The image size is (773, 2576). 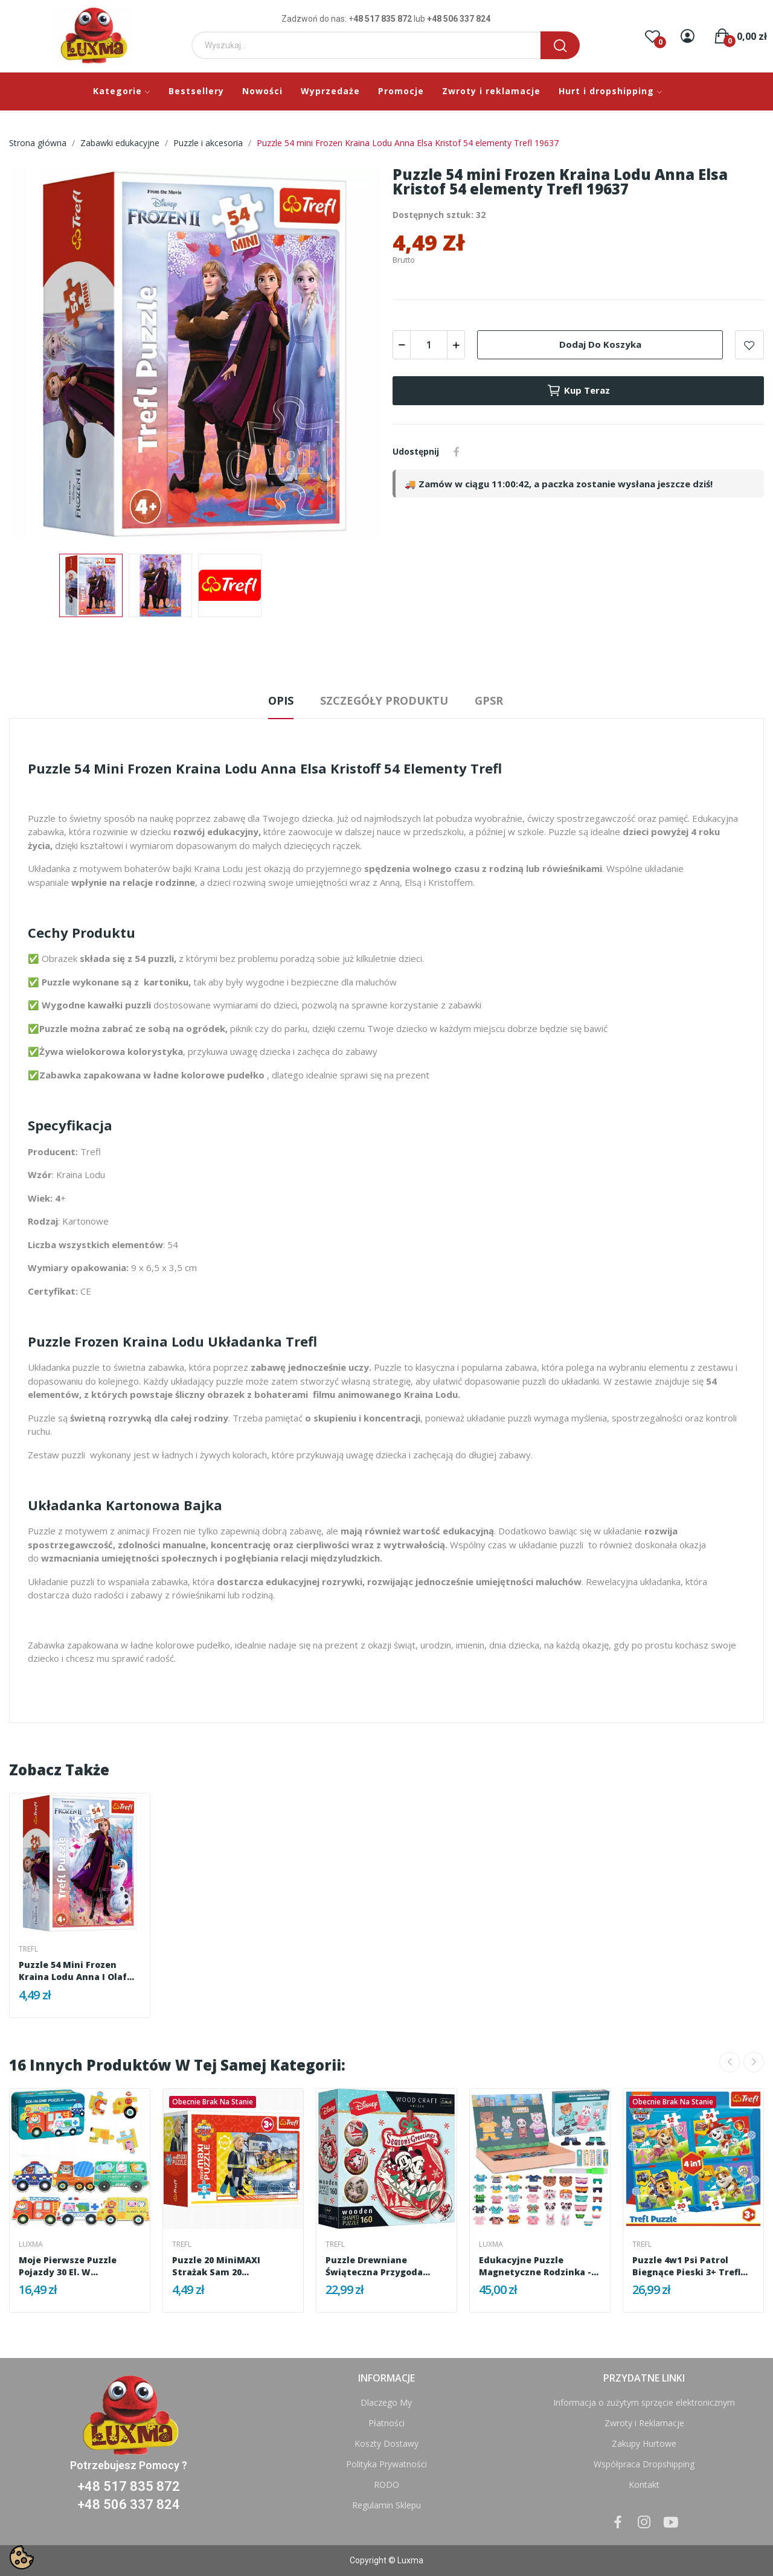 I want to click on Szczegóły produktu [tab], so click(x=384, y=700).